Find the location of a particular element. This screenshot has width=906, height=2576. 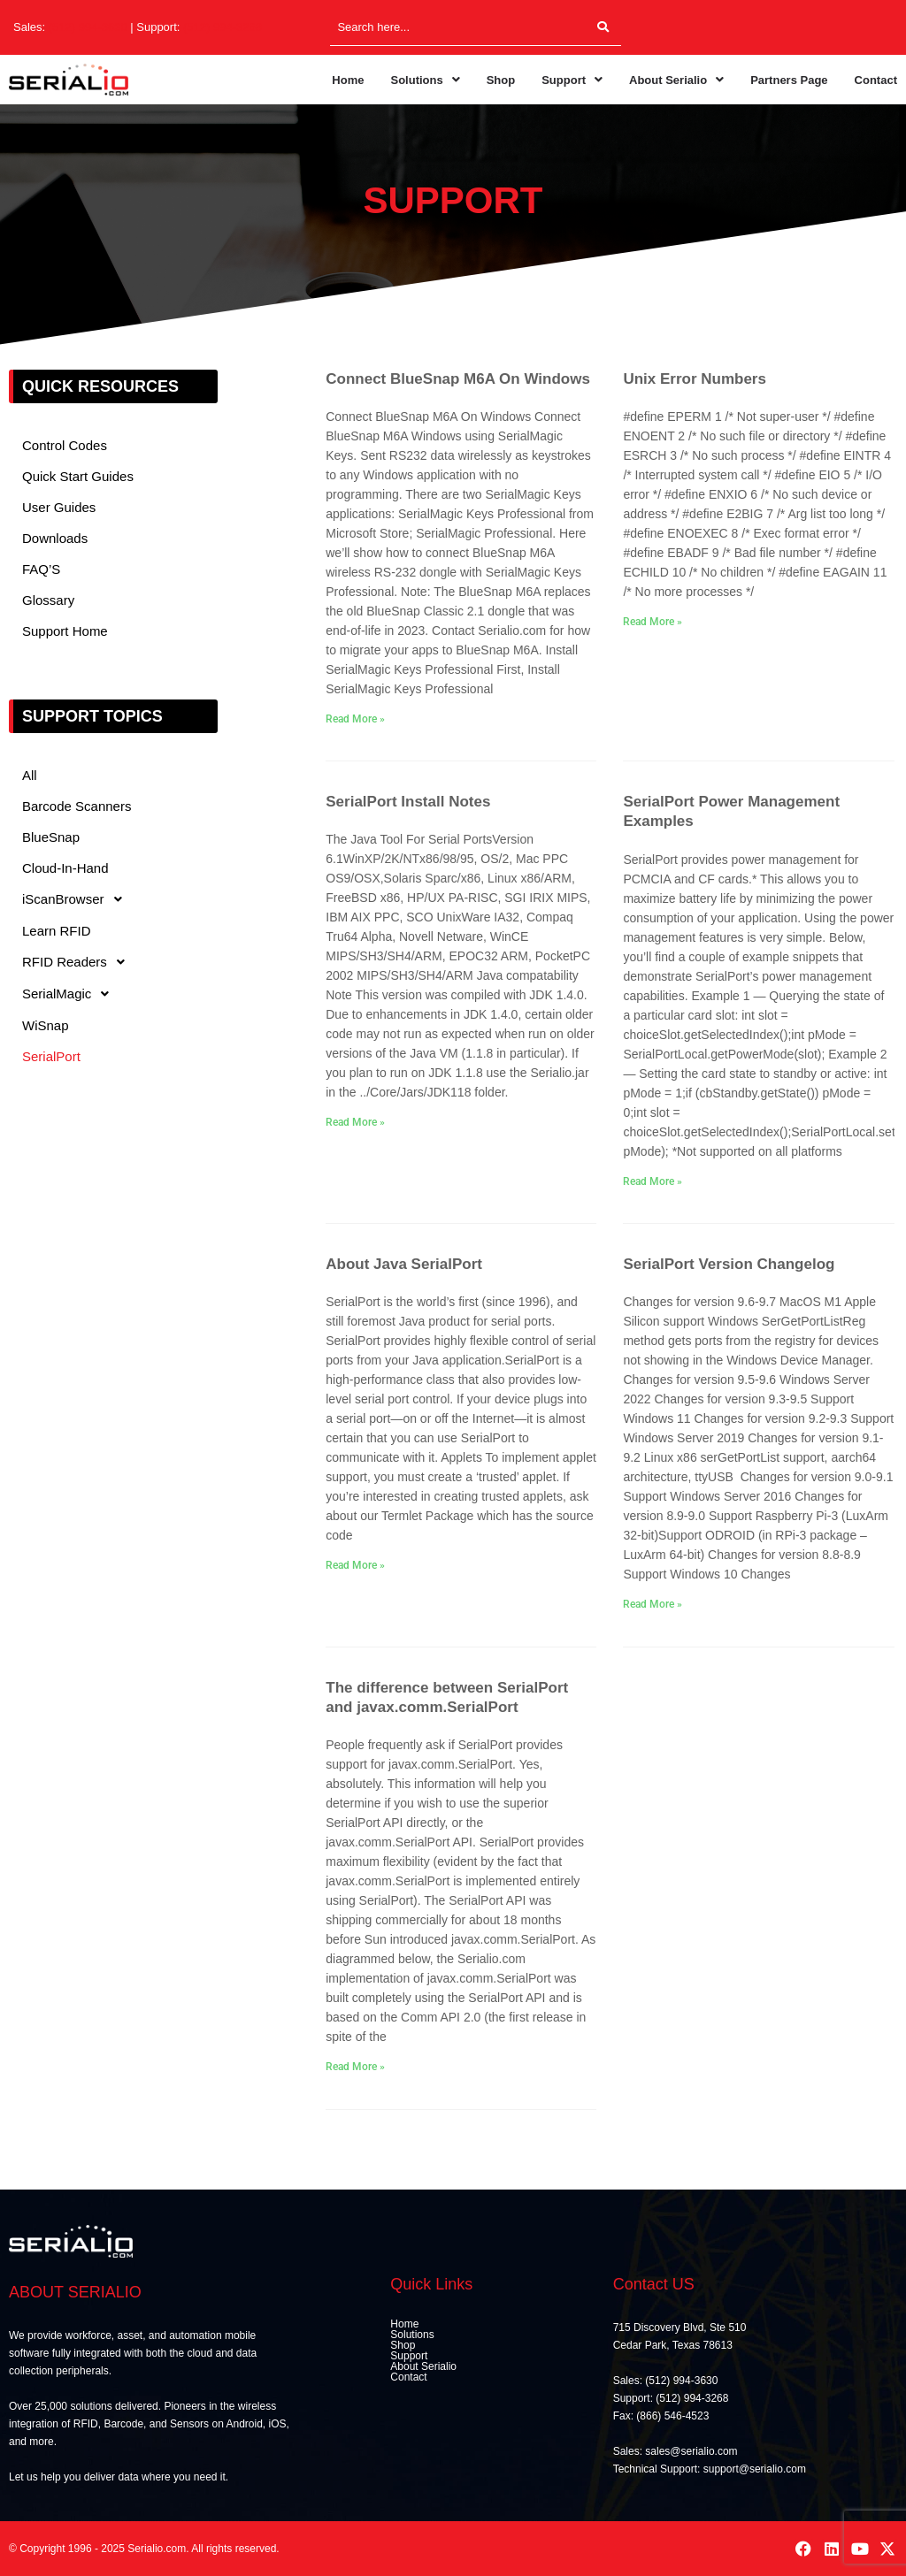

Contact is located at coordinates (876, 80).